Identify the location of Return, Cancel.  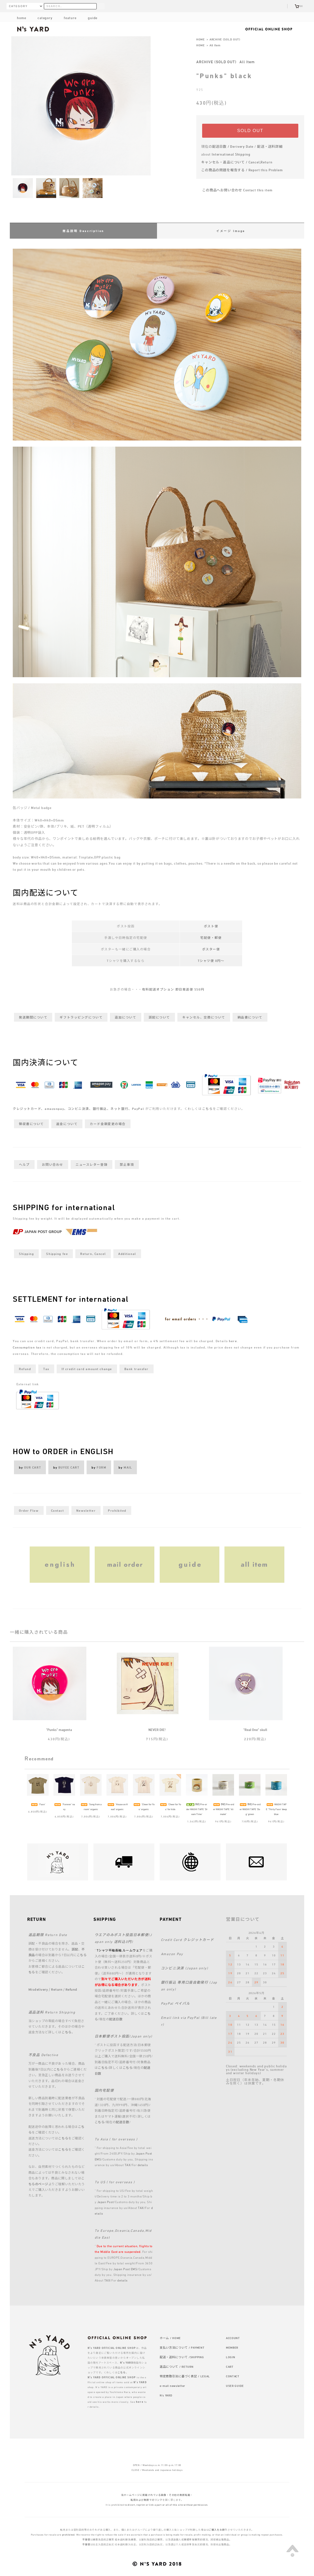
(93, 1254).